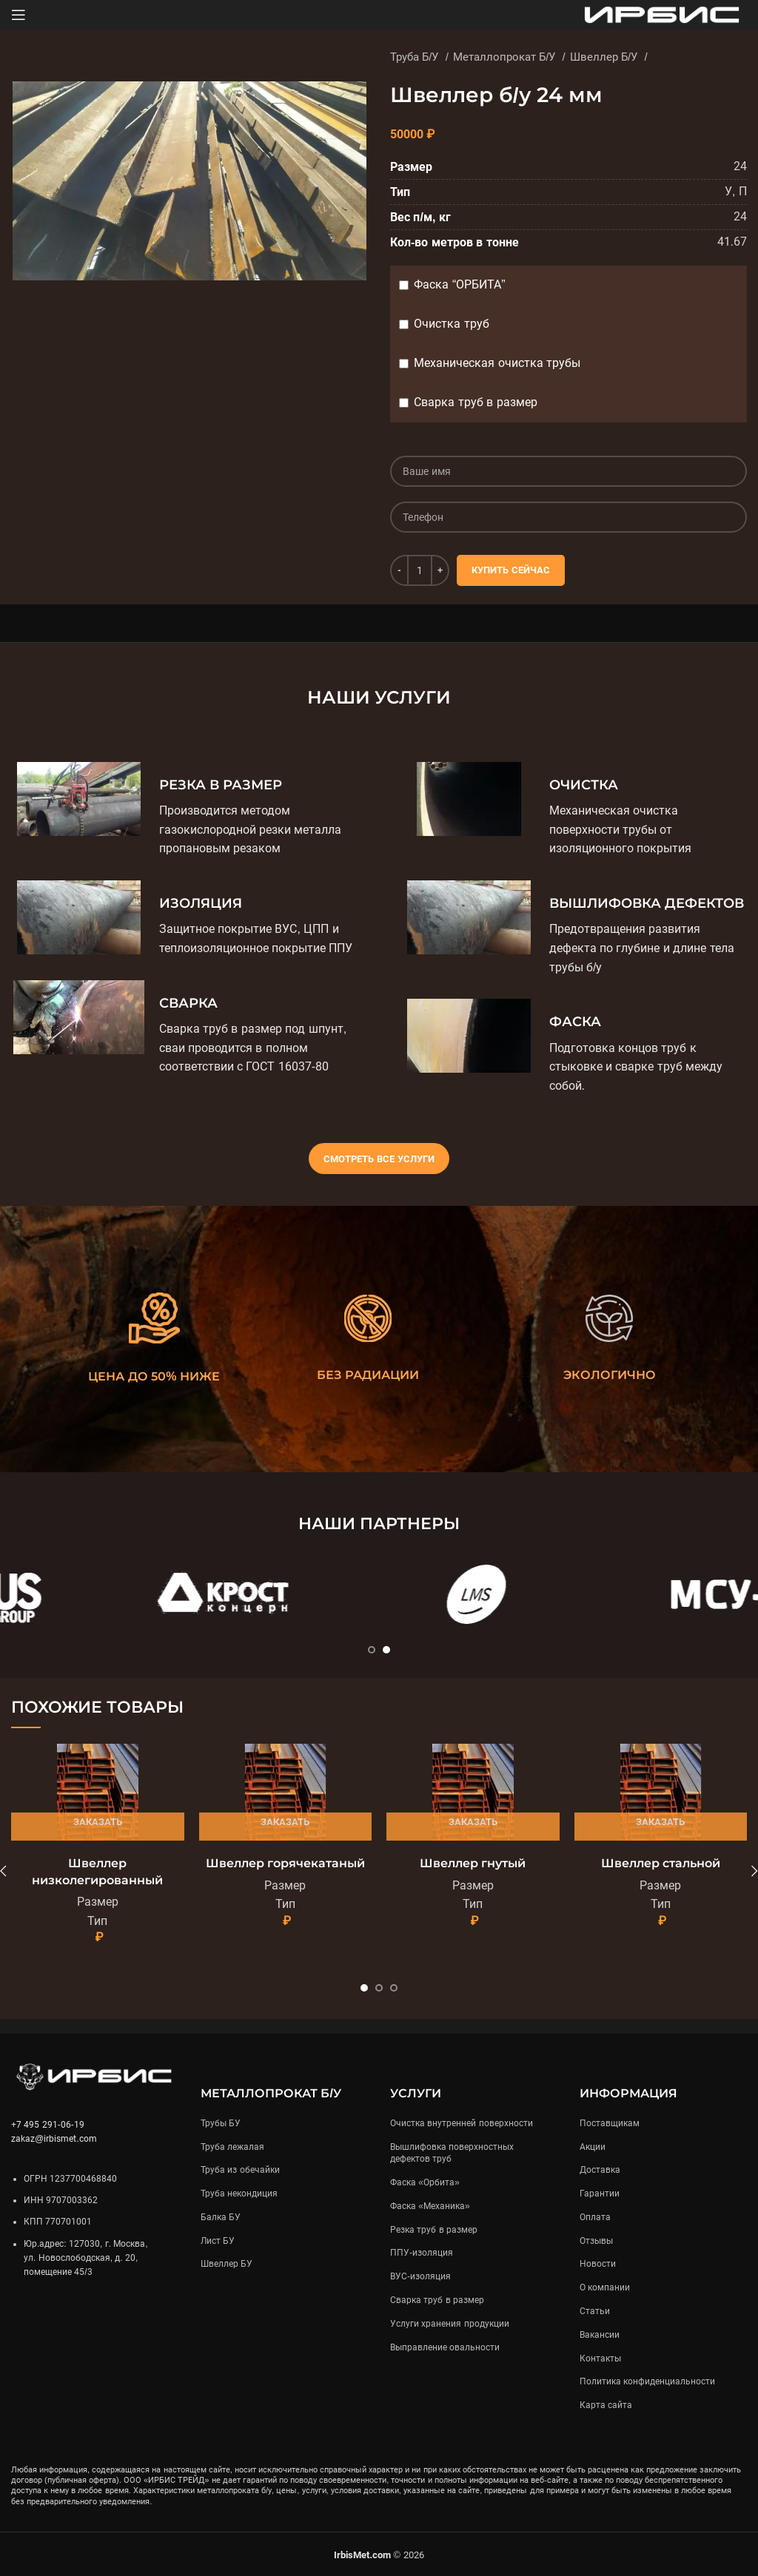 This screenshot has height=2576, width=758. I want to click on Купить сейчас, so click(511, 570).